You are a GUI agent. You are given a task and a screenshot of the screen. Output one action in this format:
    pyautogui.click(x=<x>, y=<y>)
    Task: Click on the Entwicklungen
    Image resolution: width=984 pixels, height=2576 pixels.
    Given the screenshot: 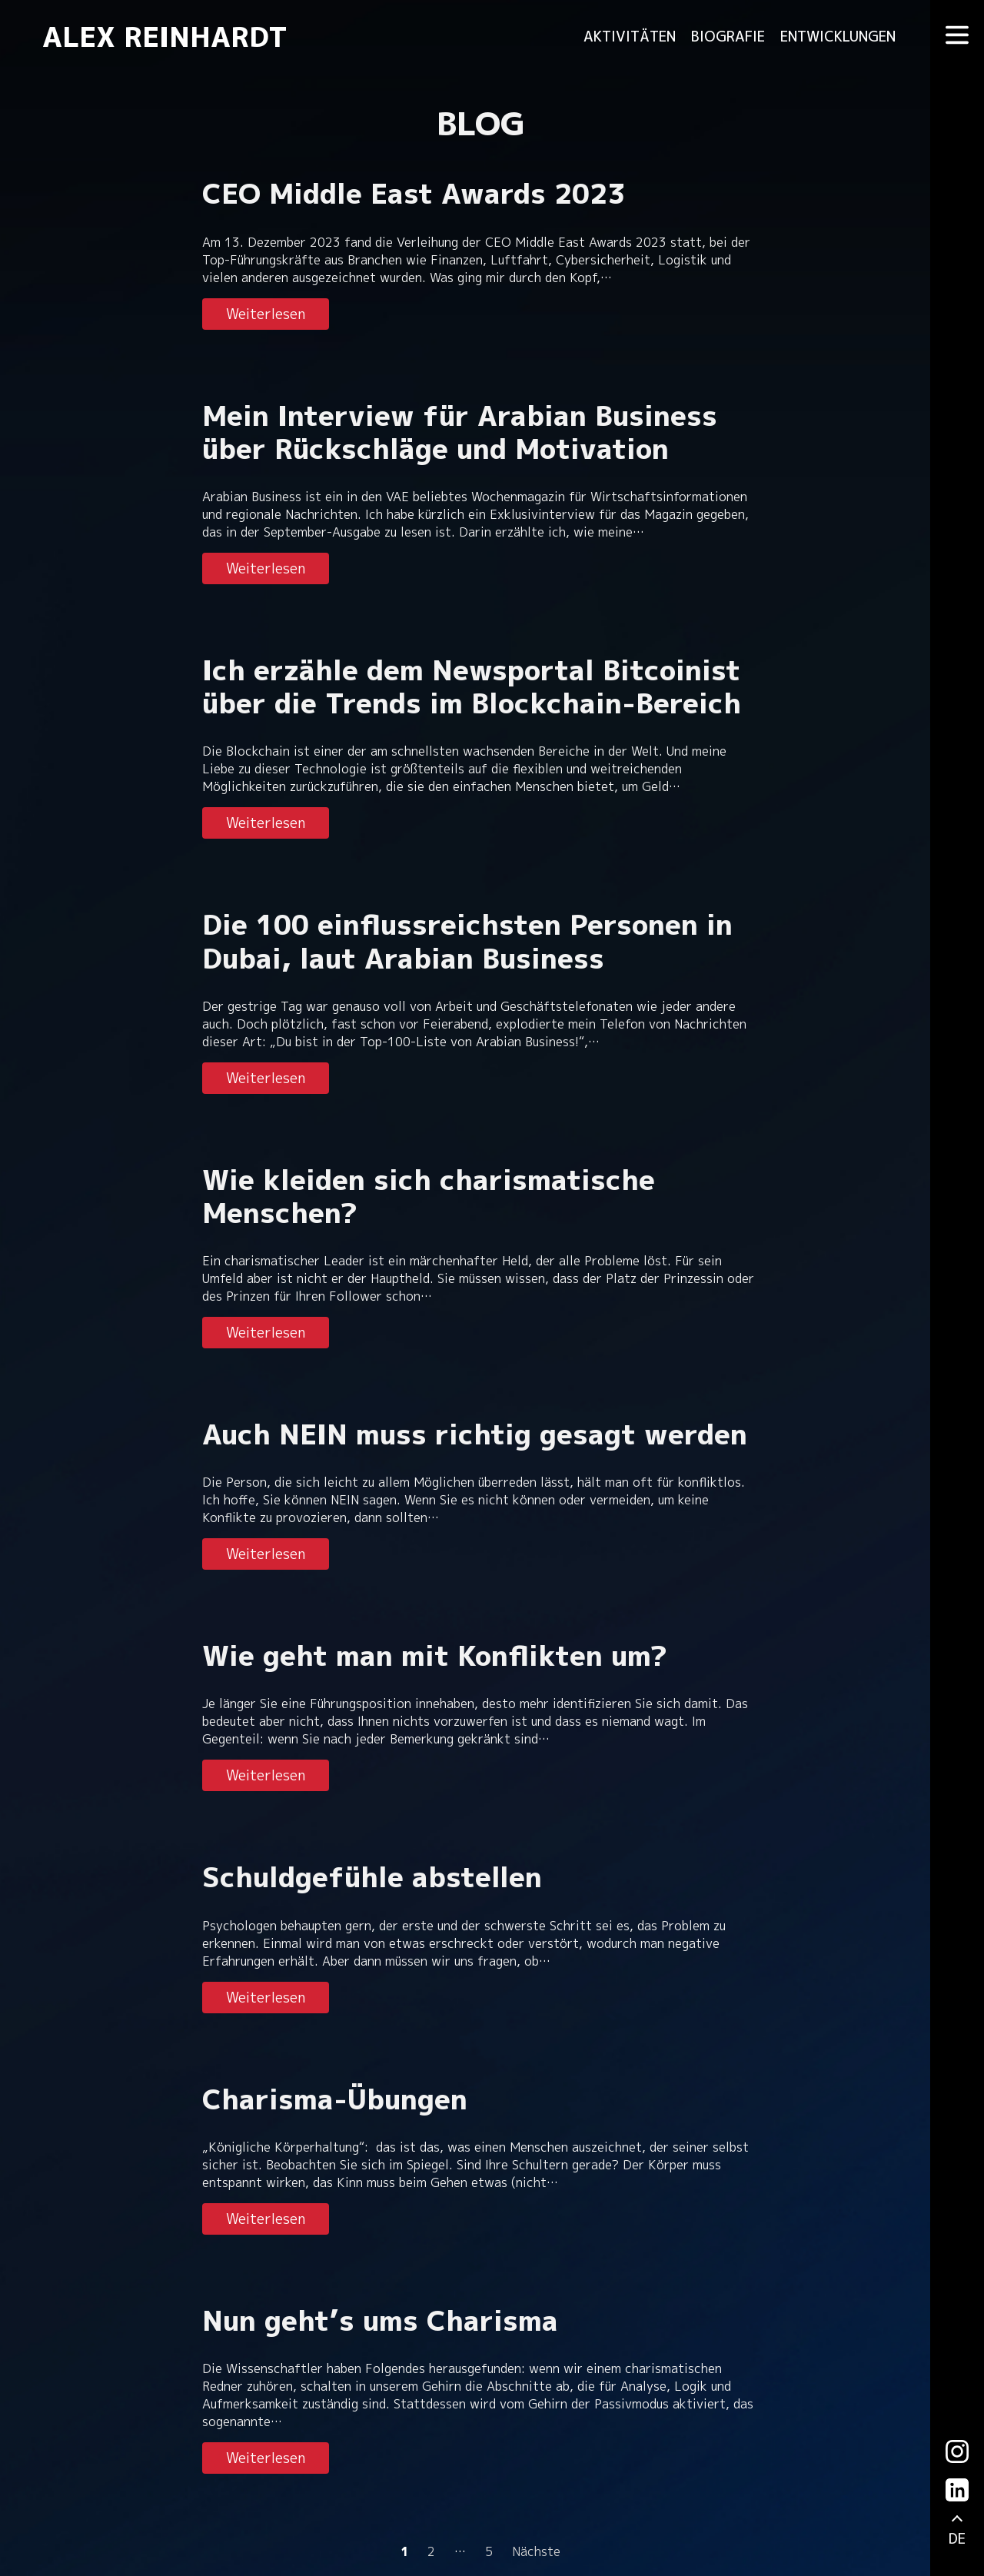 What is the action you would take?
    pyautogui.click(x=838, y=36)
    